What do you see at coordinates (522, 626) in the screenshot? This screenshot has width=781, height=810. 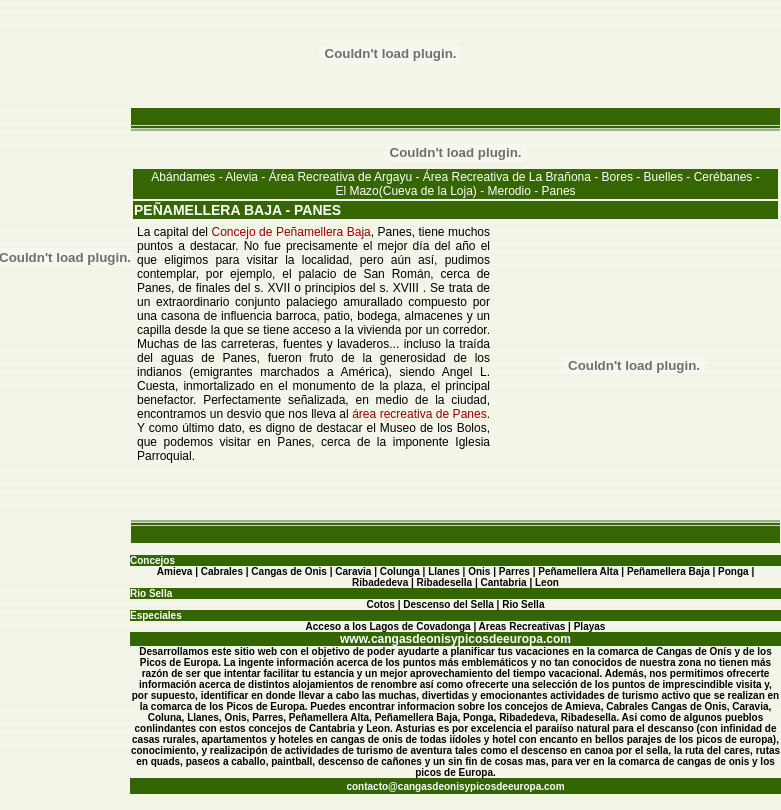 I see `Areas Recreativas` at bounding box center [522, 626].